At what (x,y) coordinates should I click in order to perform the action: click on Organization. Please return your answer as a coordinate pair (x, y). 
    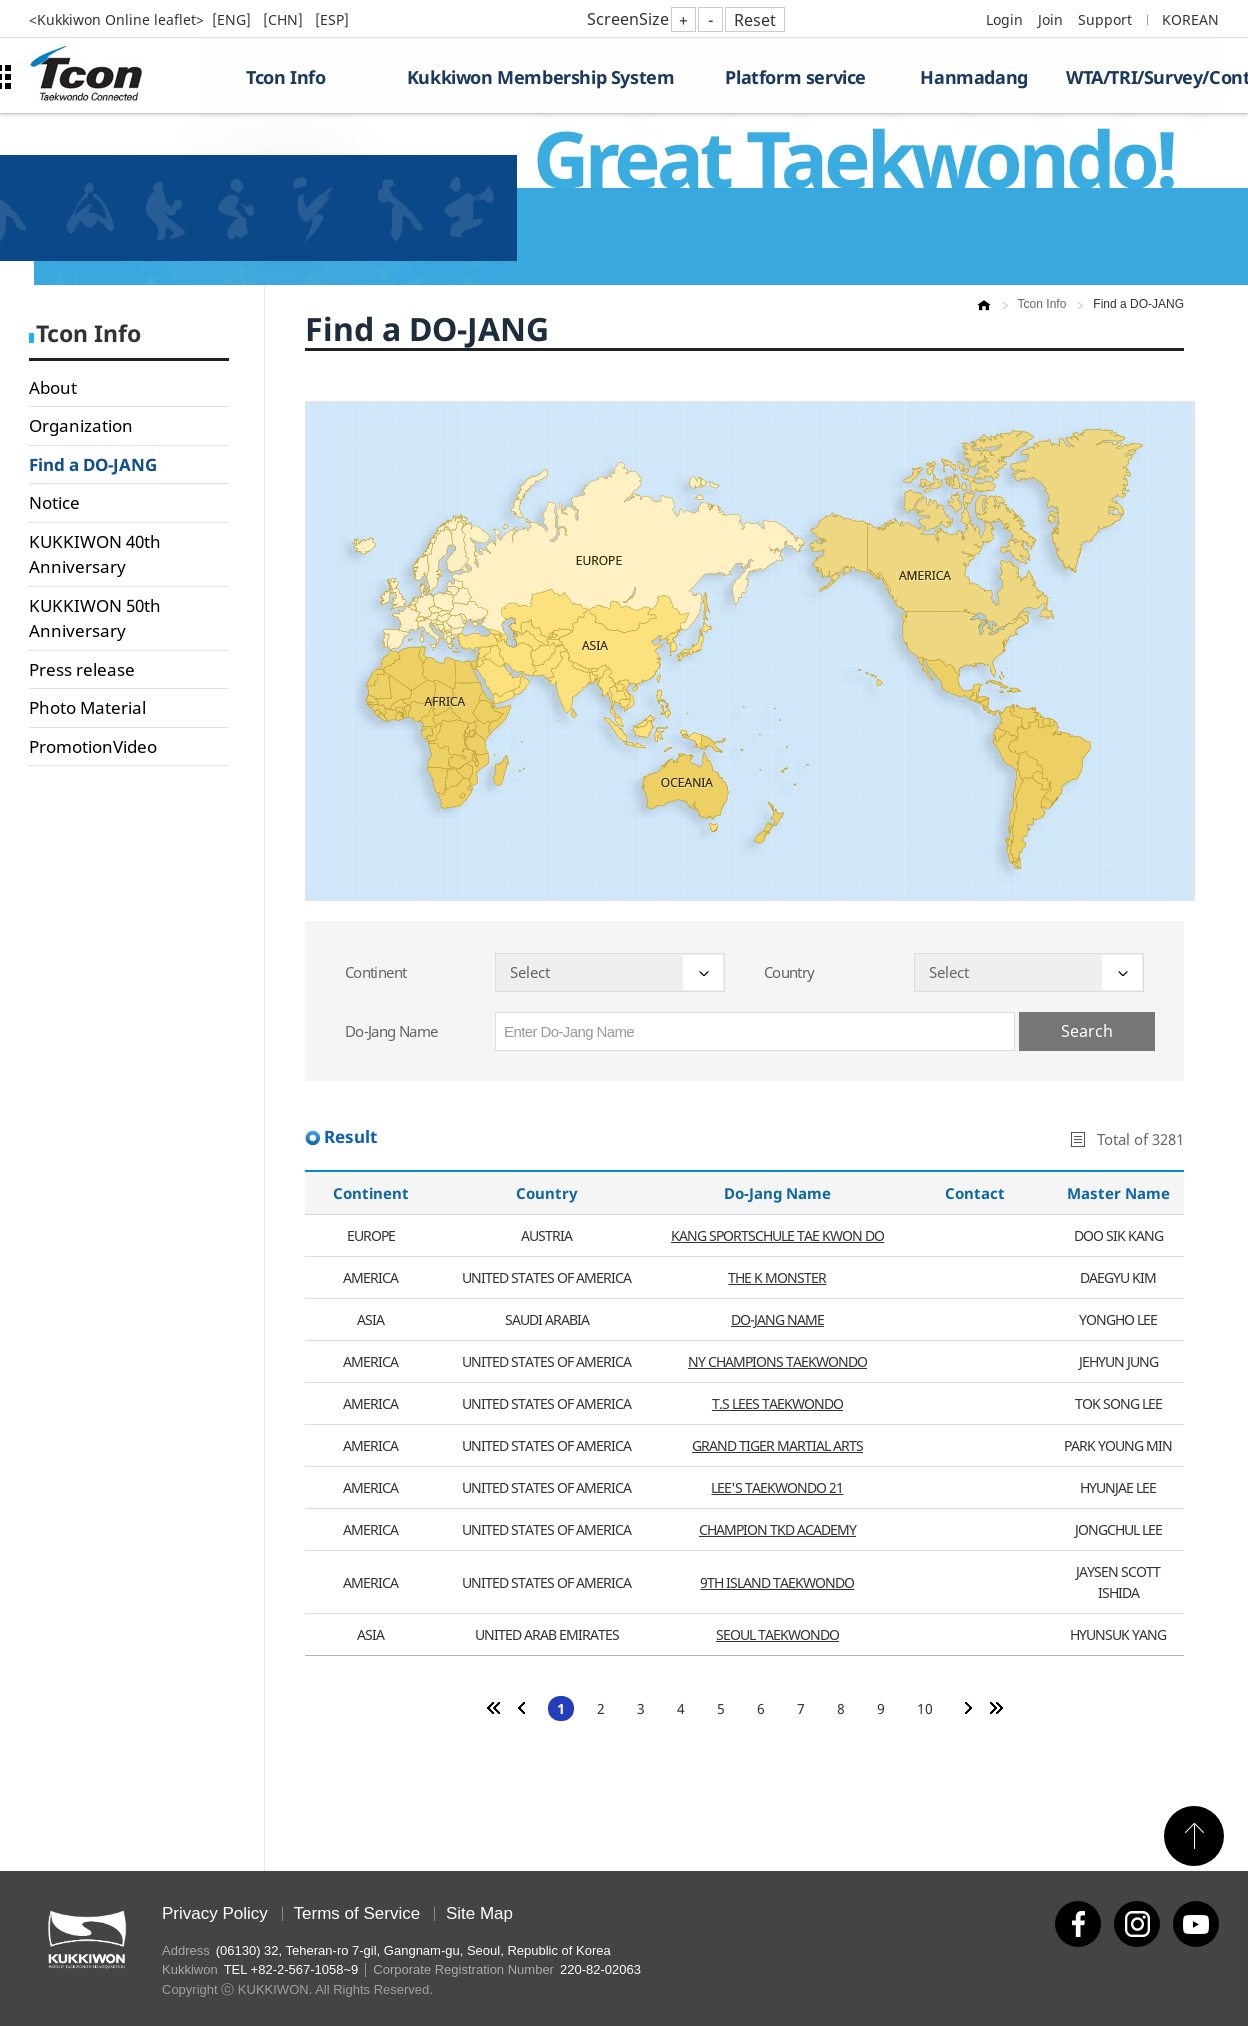
    Looking at the image, I should click on (81, 425).